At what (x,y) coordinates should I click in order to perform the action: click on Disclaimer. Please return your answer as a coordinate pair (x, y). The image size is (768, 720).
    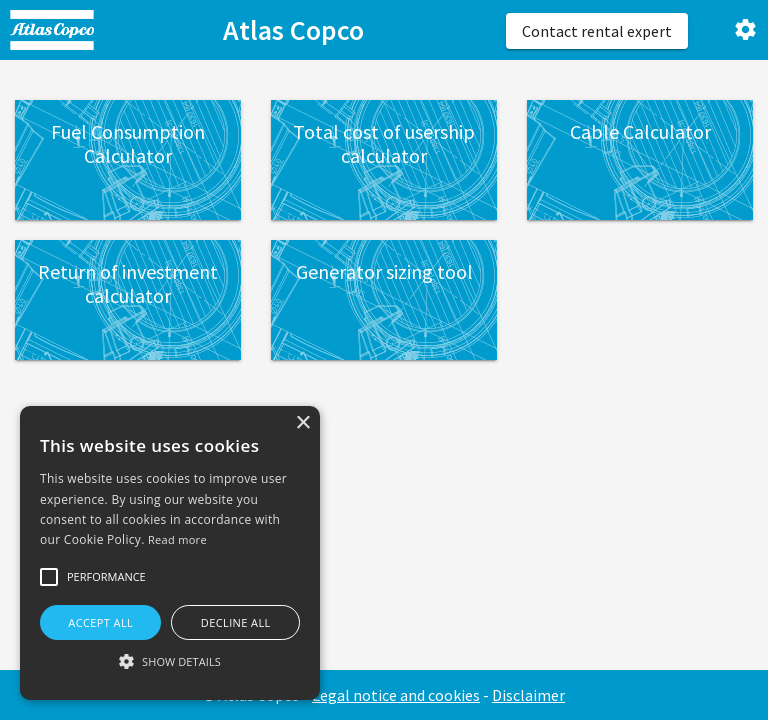
    Looking at the image, I should click on (528, 695).